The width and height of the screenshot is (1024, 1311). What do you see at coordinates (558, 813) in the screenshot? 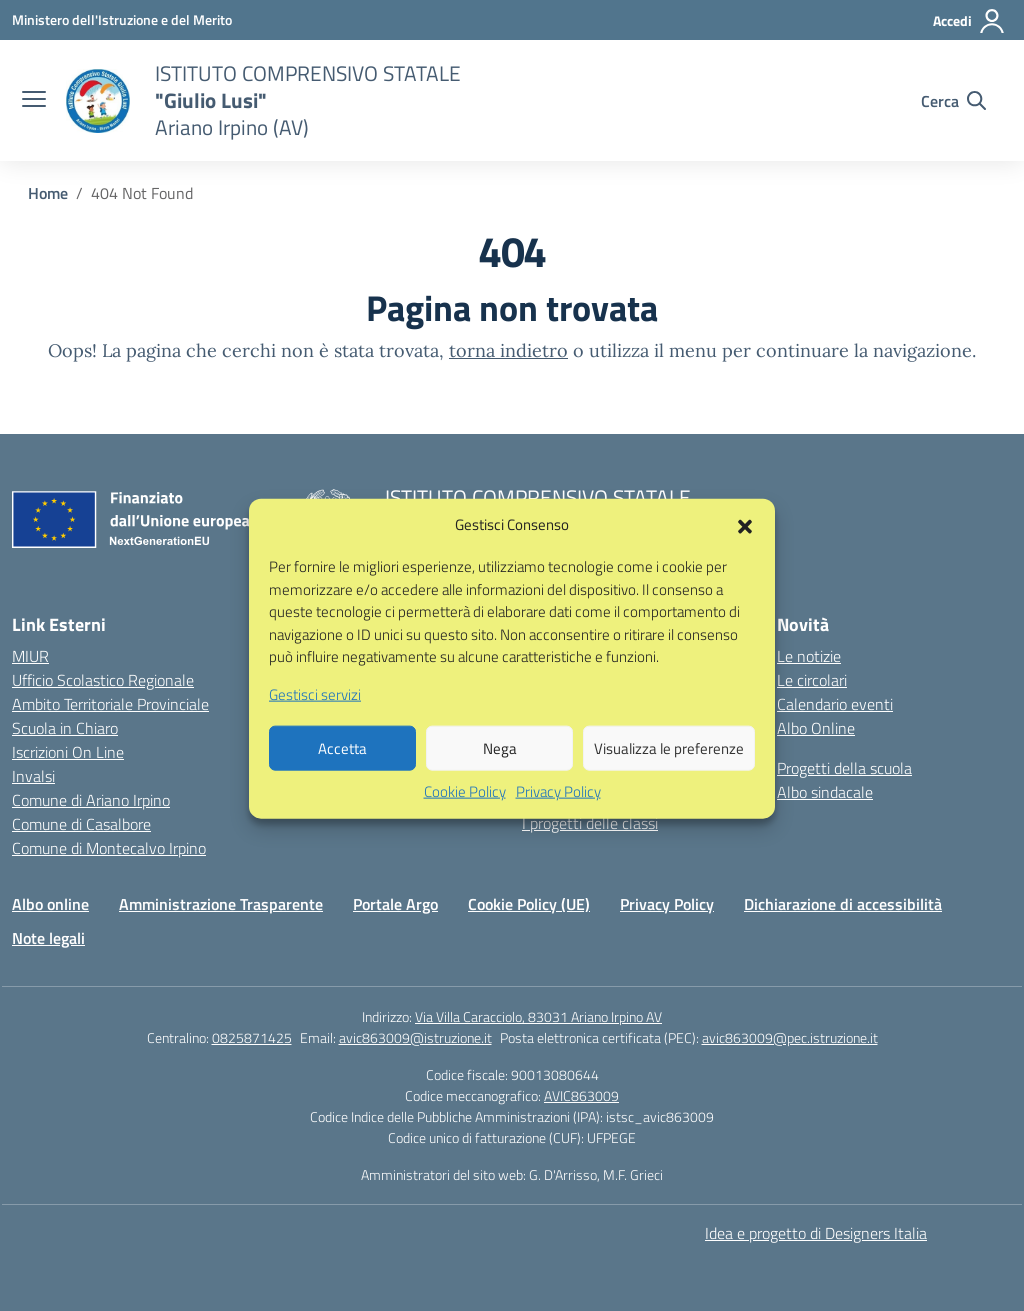
I see `Privacy Policy` at bounding box center [558, 813].